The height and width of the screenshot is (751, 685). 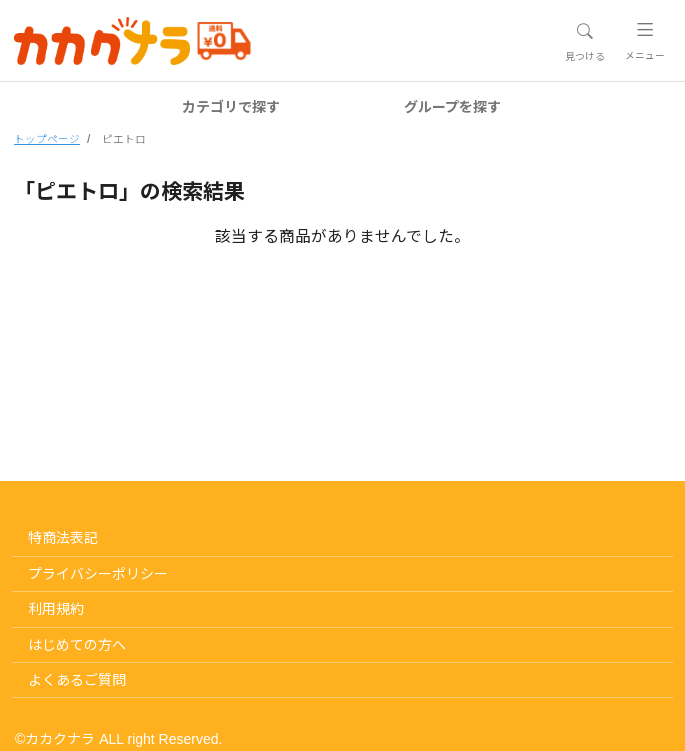 I want to click on [Toggle navigation], so click(x=584, y=42).